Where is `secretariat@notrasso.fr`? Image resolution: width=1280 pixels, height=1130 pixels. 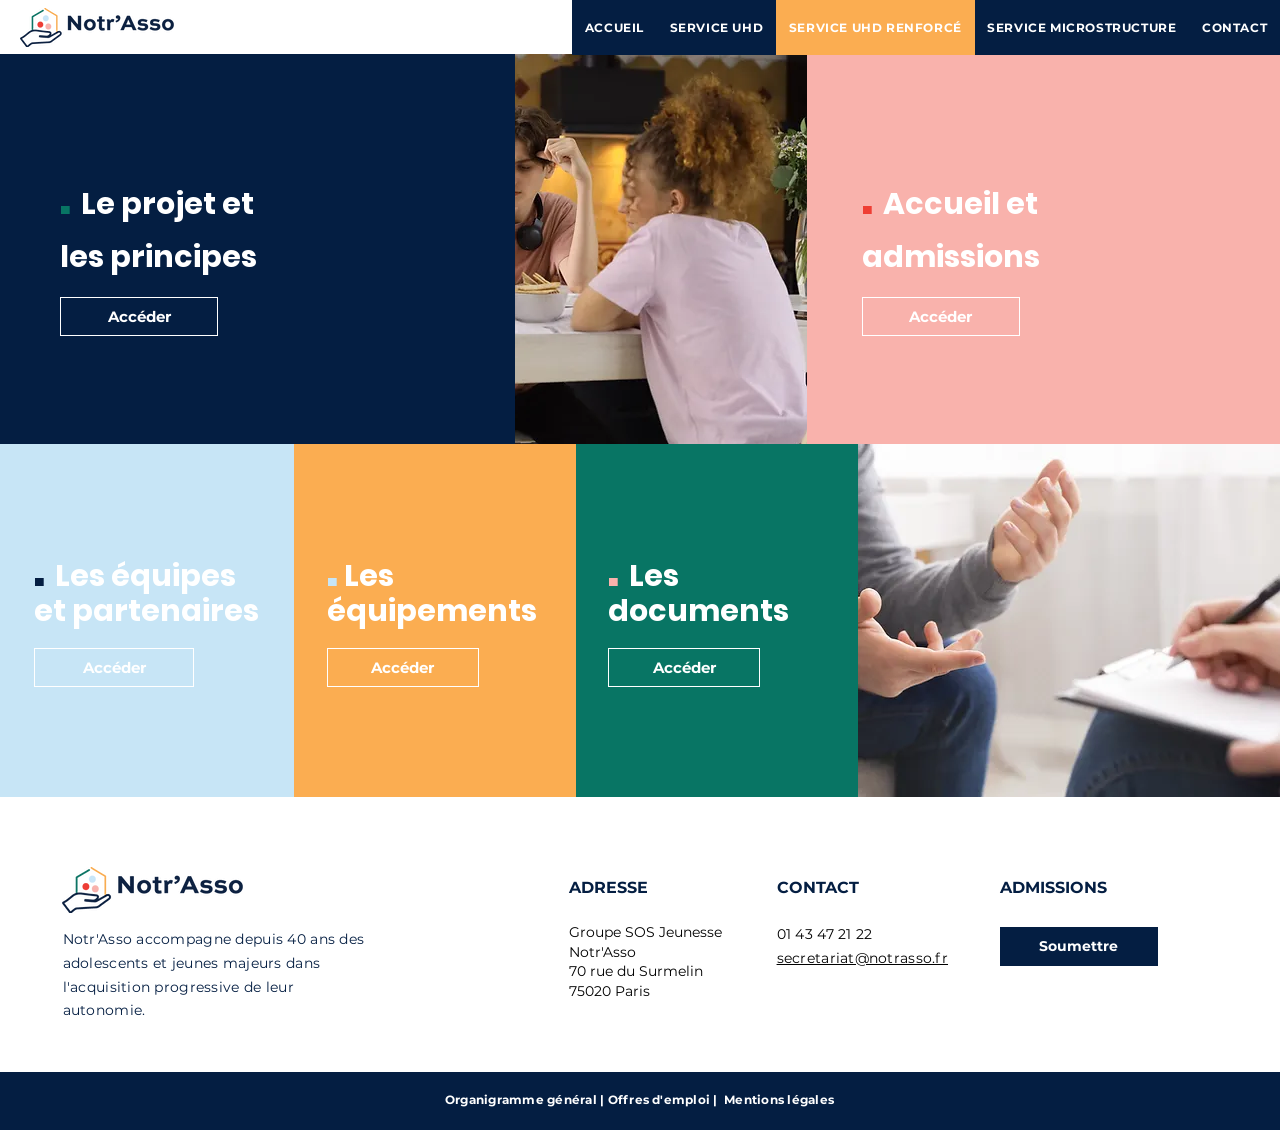
secretariat@notrasso.fr is located at coordinates (862, 958).